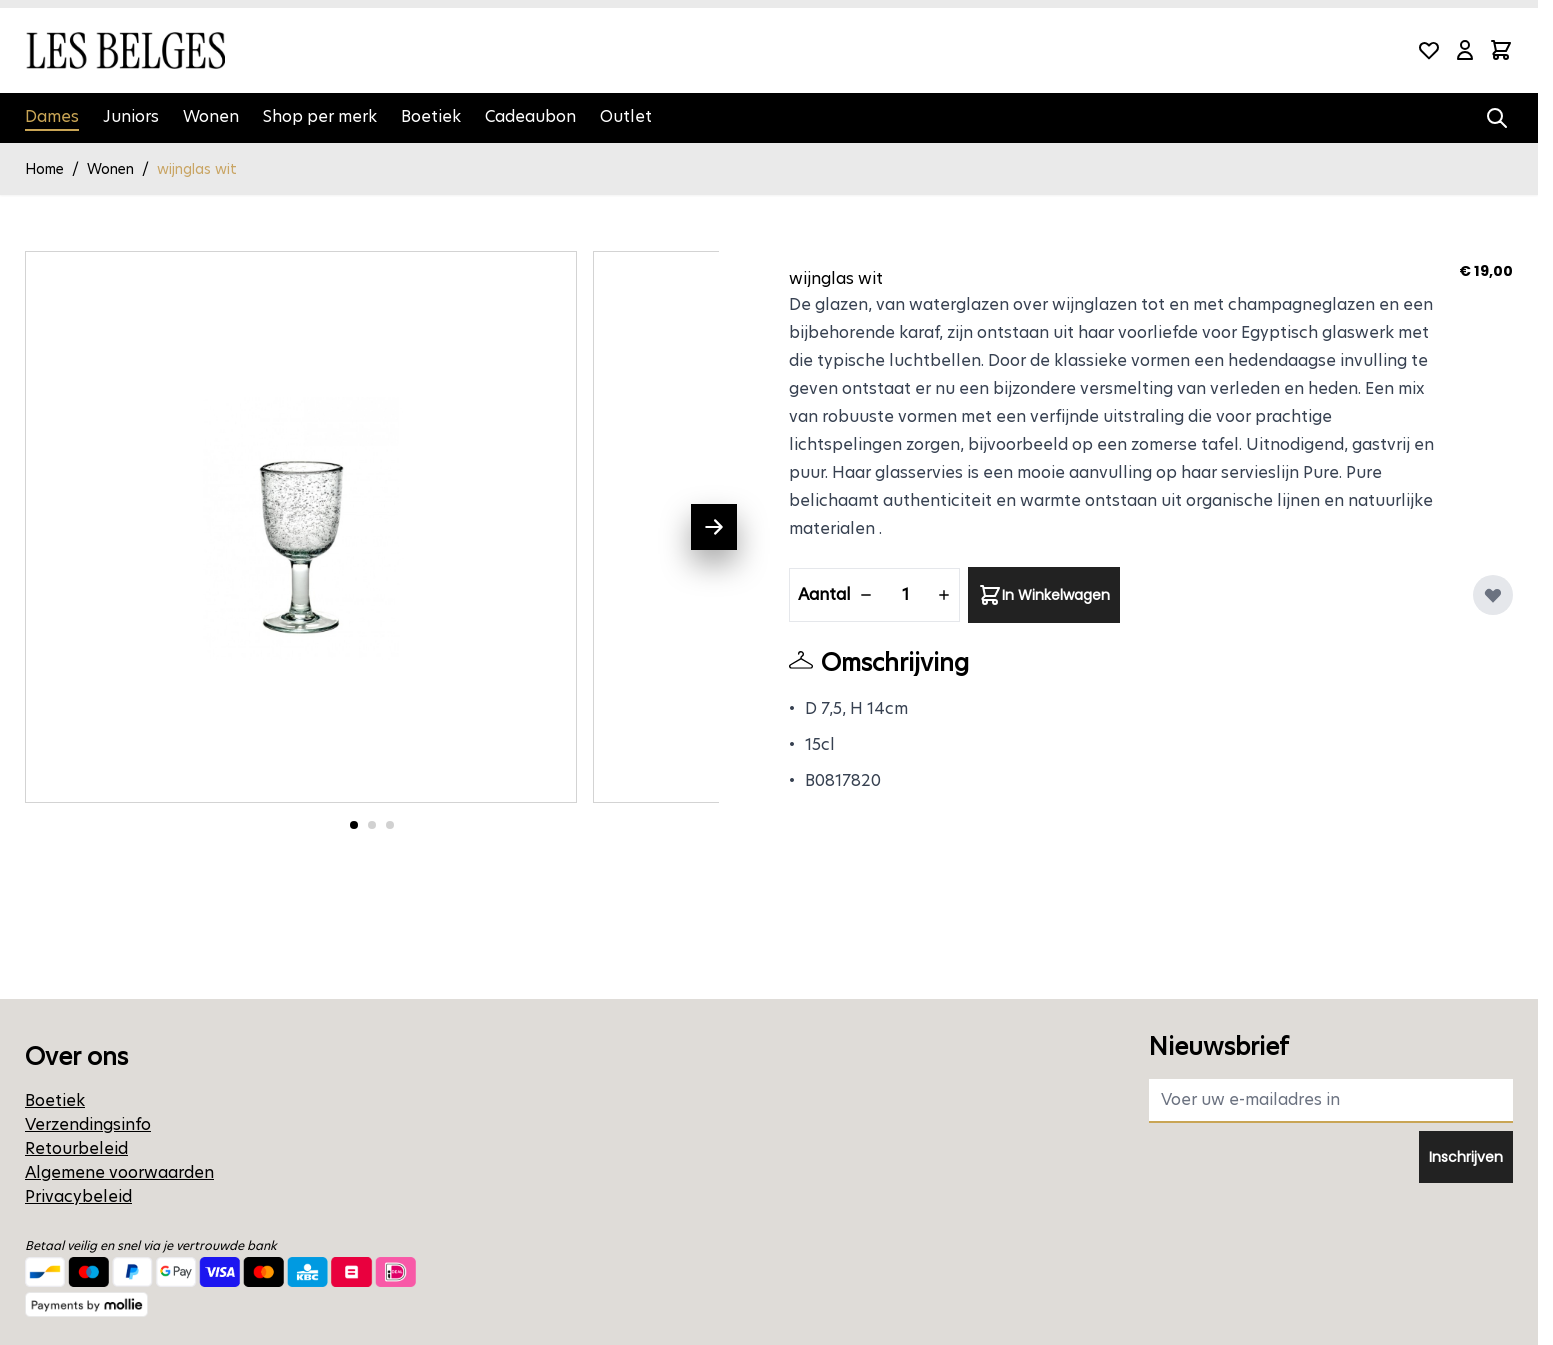 The width and height of the screenshot is (1553, 1345). I want to click on Verzendingsinfo, so click(88, 1124).